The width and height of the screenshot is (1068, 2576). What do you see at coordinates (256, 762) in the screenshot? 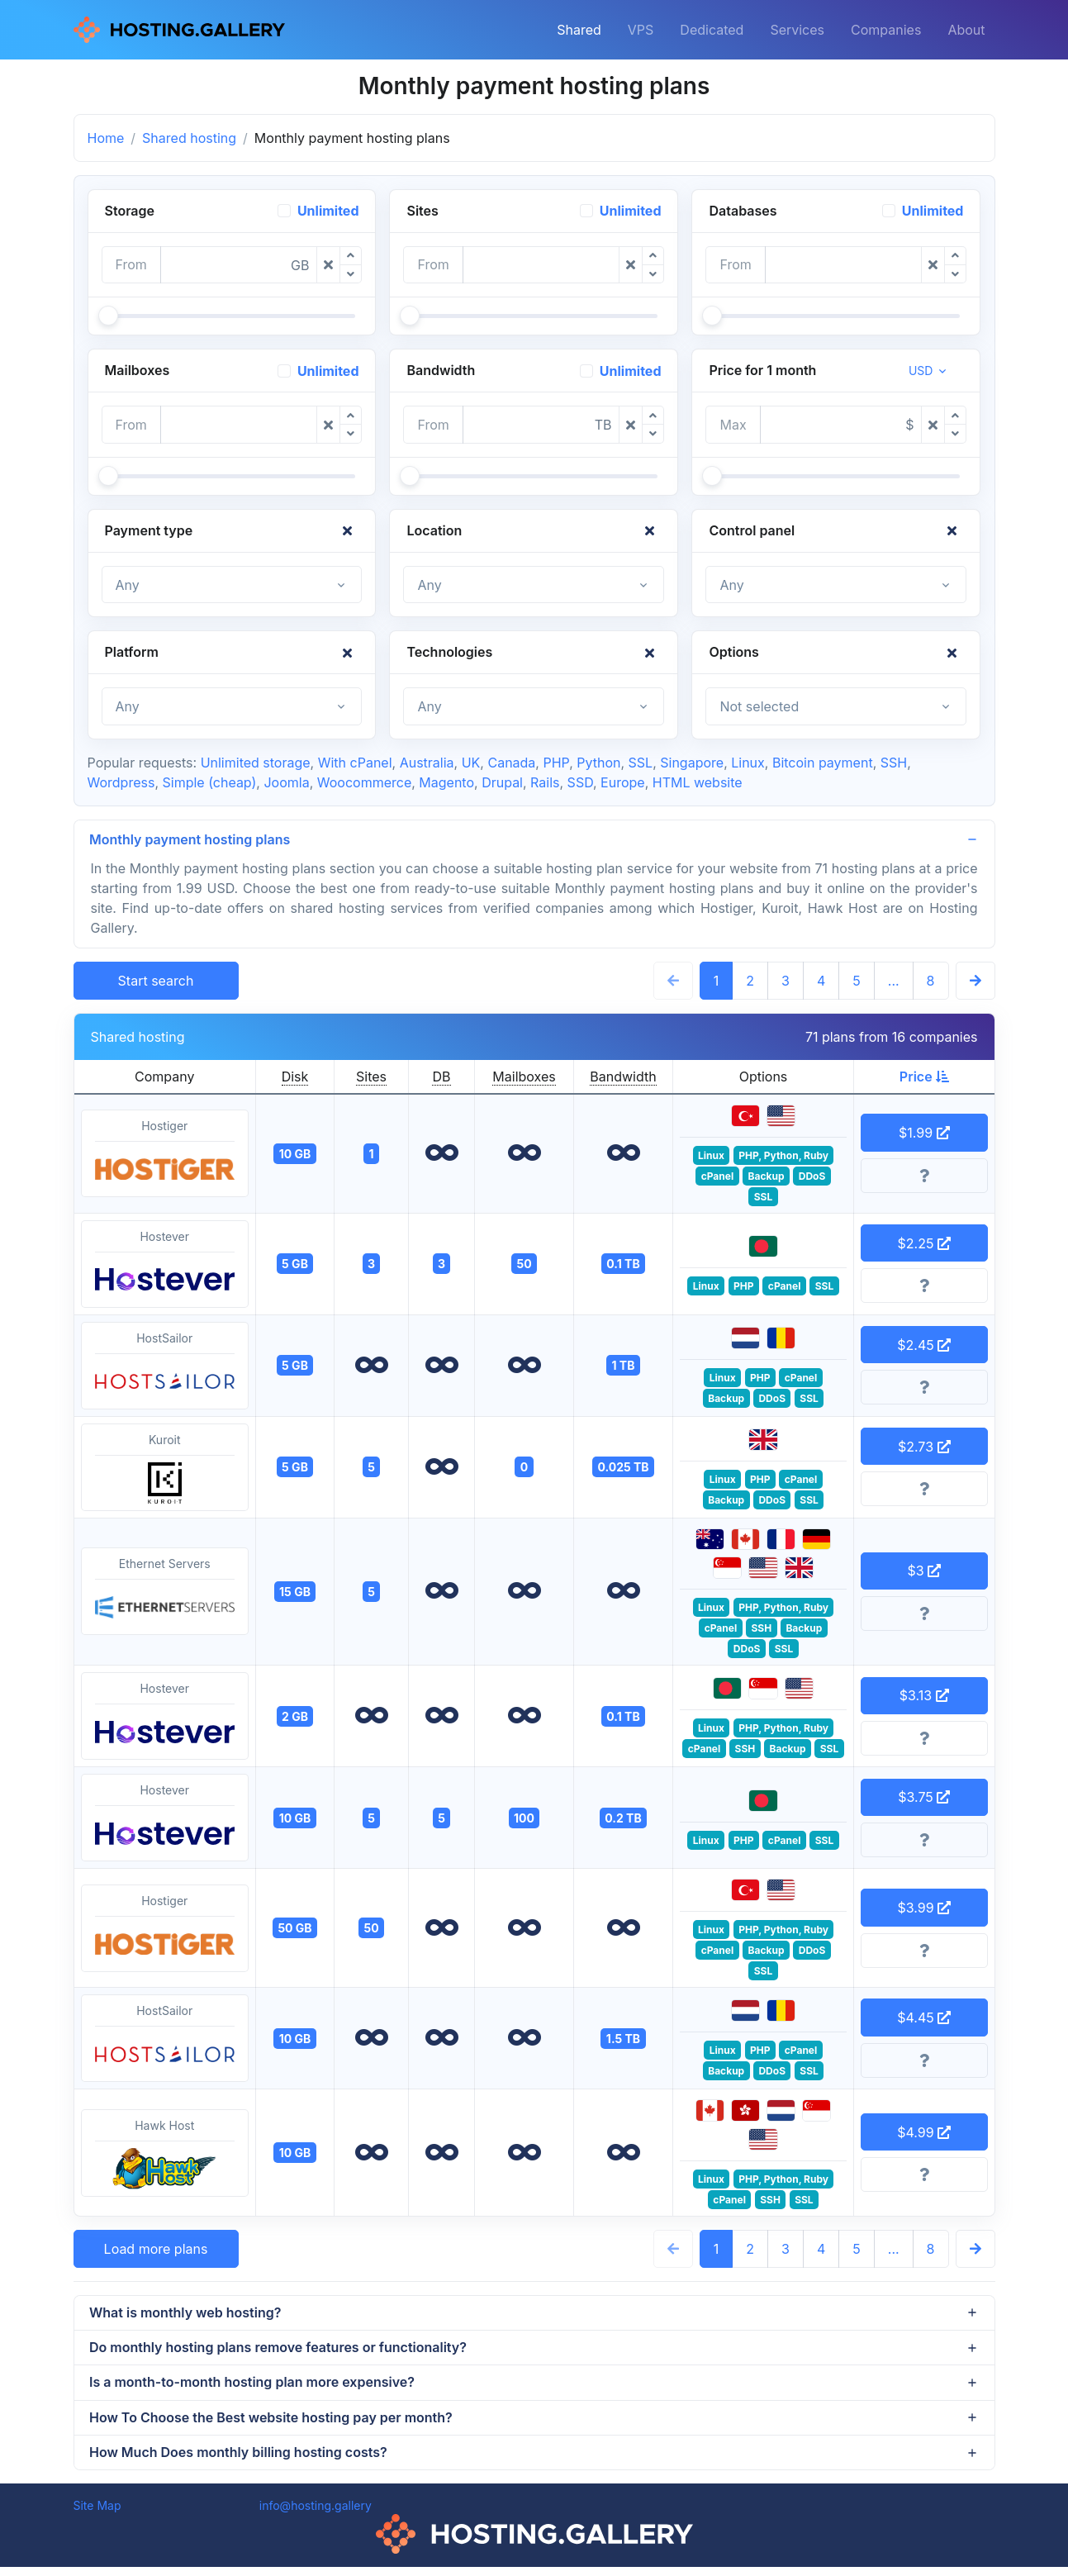
I see `Unlimited storage` at bounding box center [256, 762].